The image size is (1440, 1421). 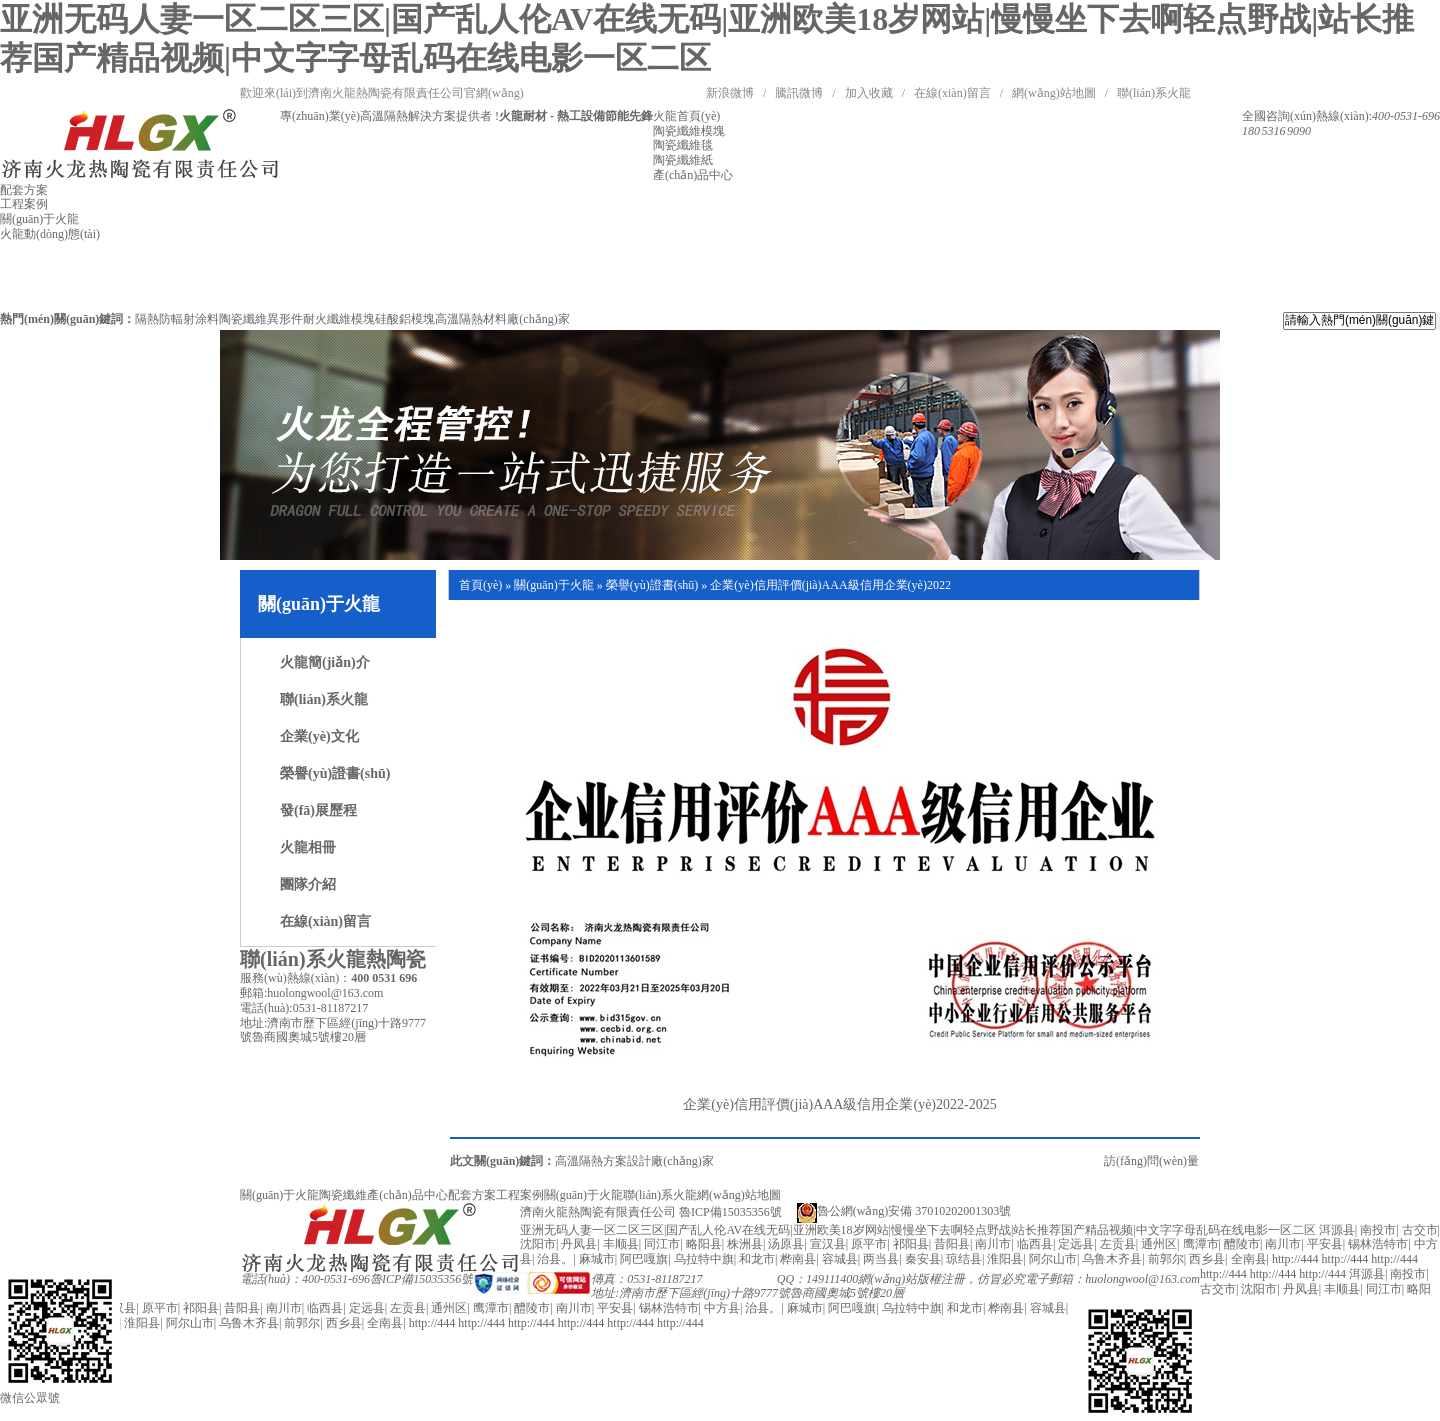 I want to click on 阿巴嘎旗, so click(x=644, y=1259).